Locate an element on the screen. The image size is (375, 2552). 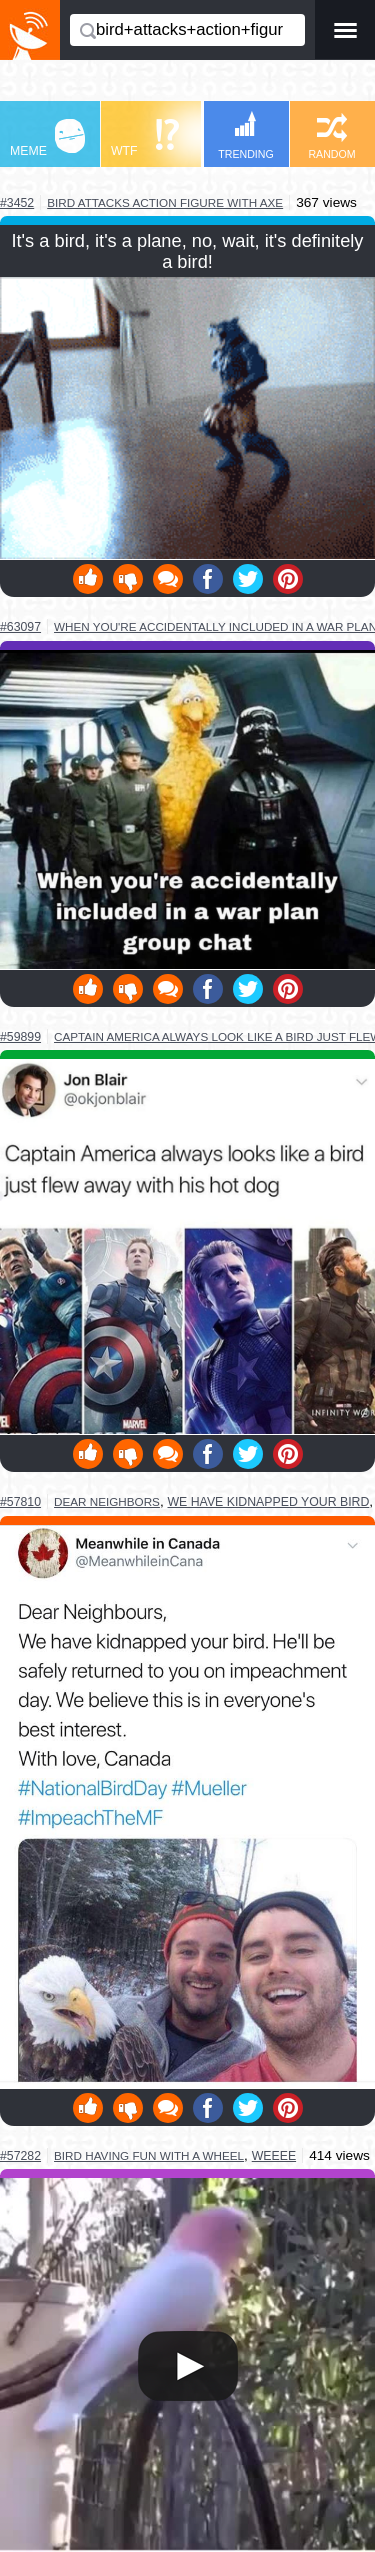
dear neighbors is located at coordinates (107, 1501).